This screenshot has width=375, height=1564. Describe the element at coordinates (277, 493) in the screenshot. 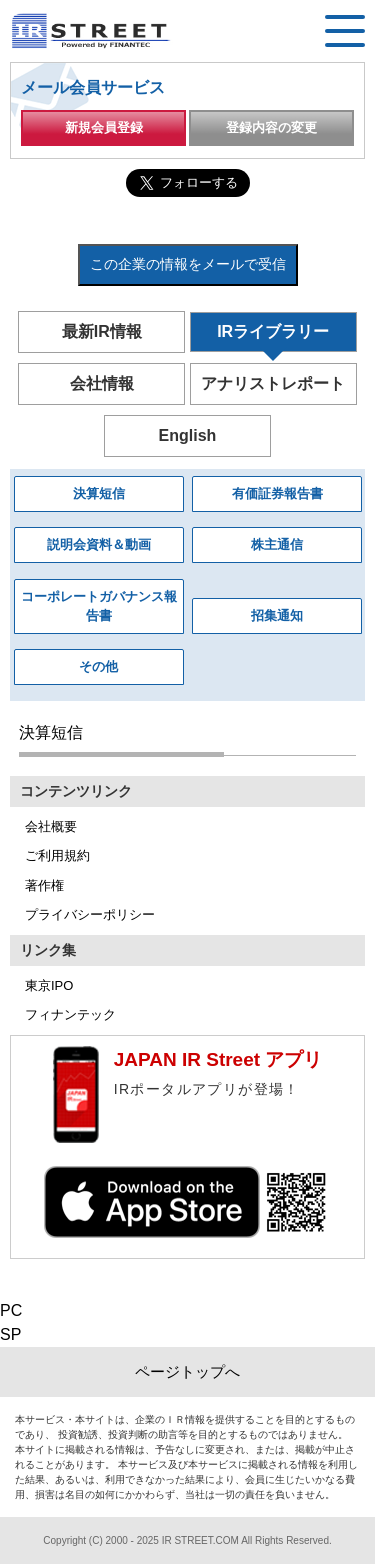

I see `有価証券報告書` at that location.